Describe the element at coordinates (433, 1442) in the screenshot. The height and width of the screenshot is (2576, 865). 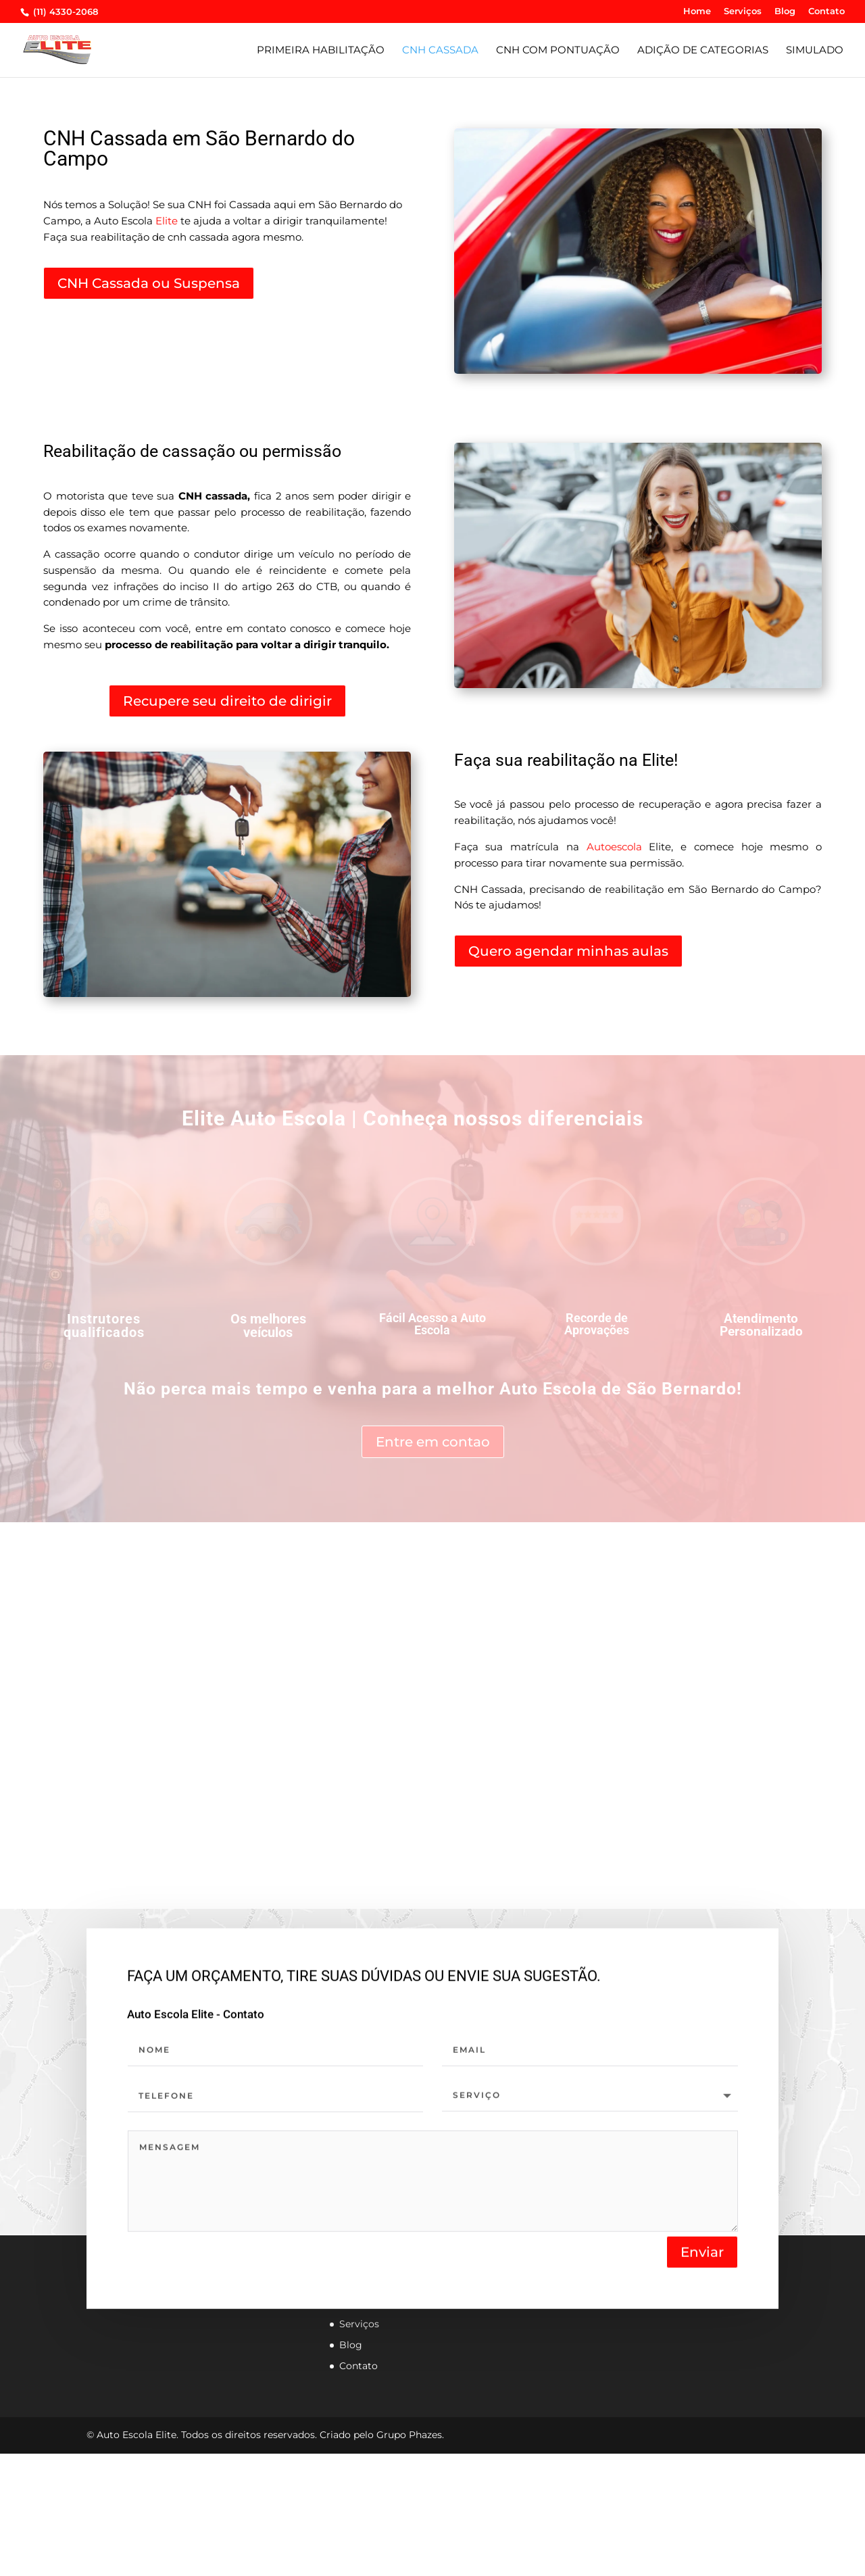
I see `Entre em contao` at that location.